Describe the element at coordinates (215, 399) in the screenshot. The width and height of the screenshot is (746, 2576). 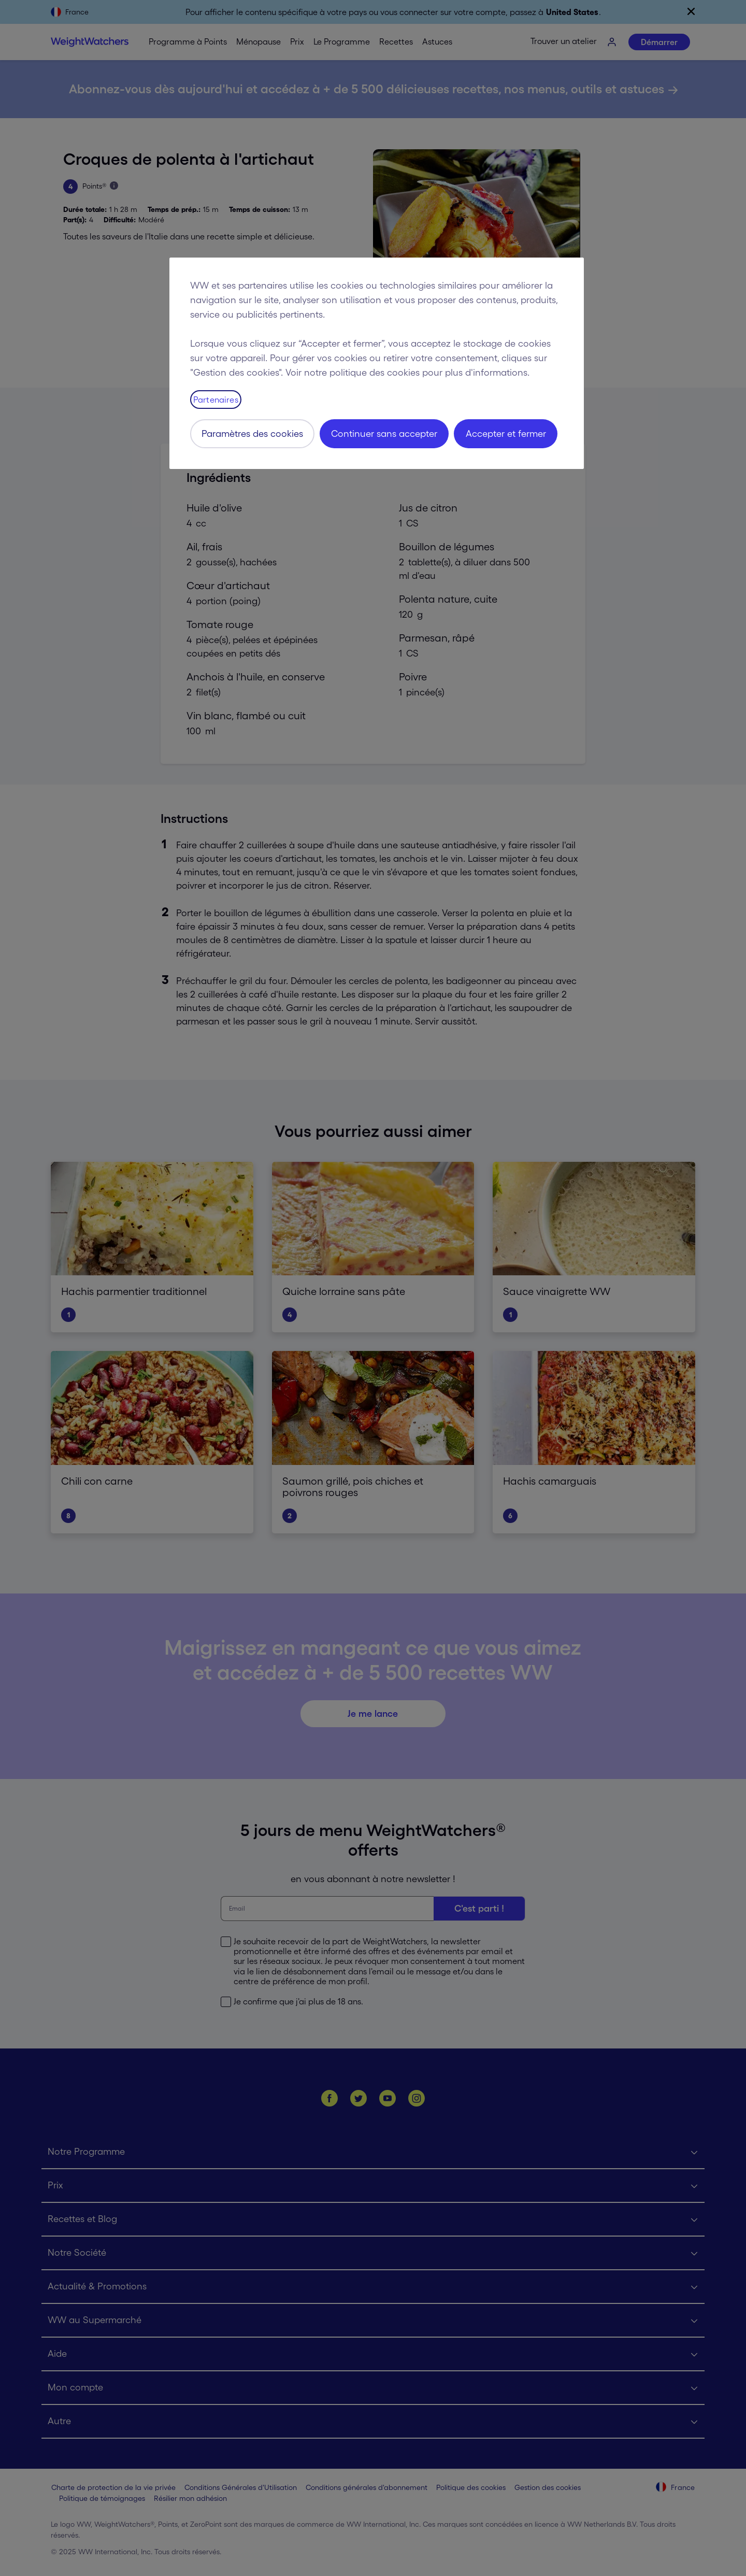
I see `Partenaires` at that location.